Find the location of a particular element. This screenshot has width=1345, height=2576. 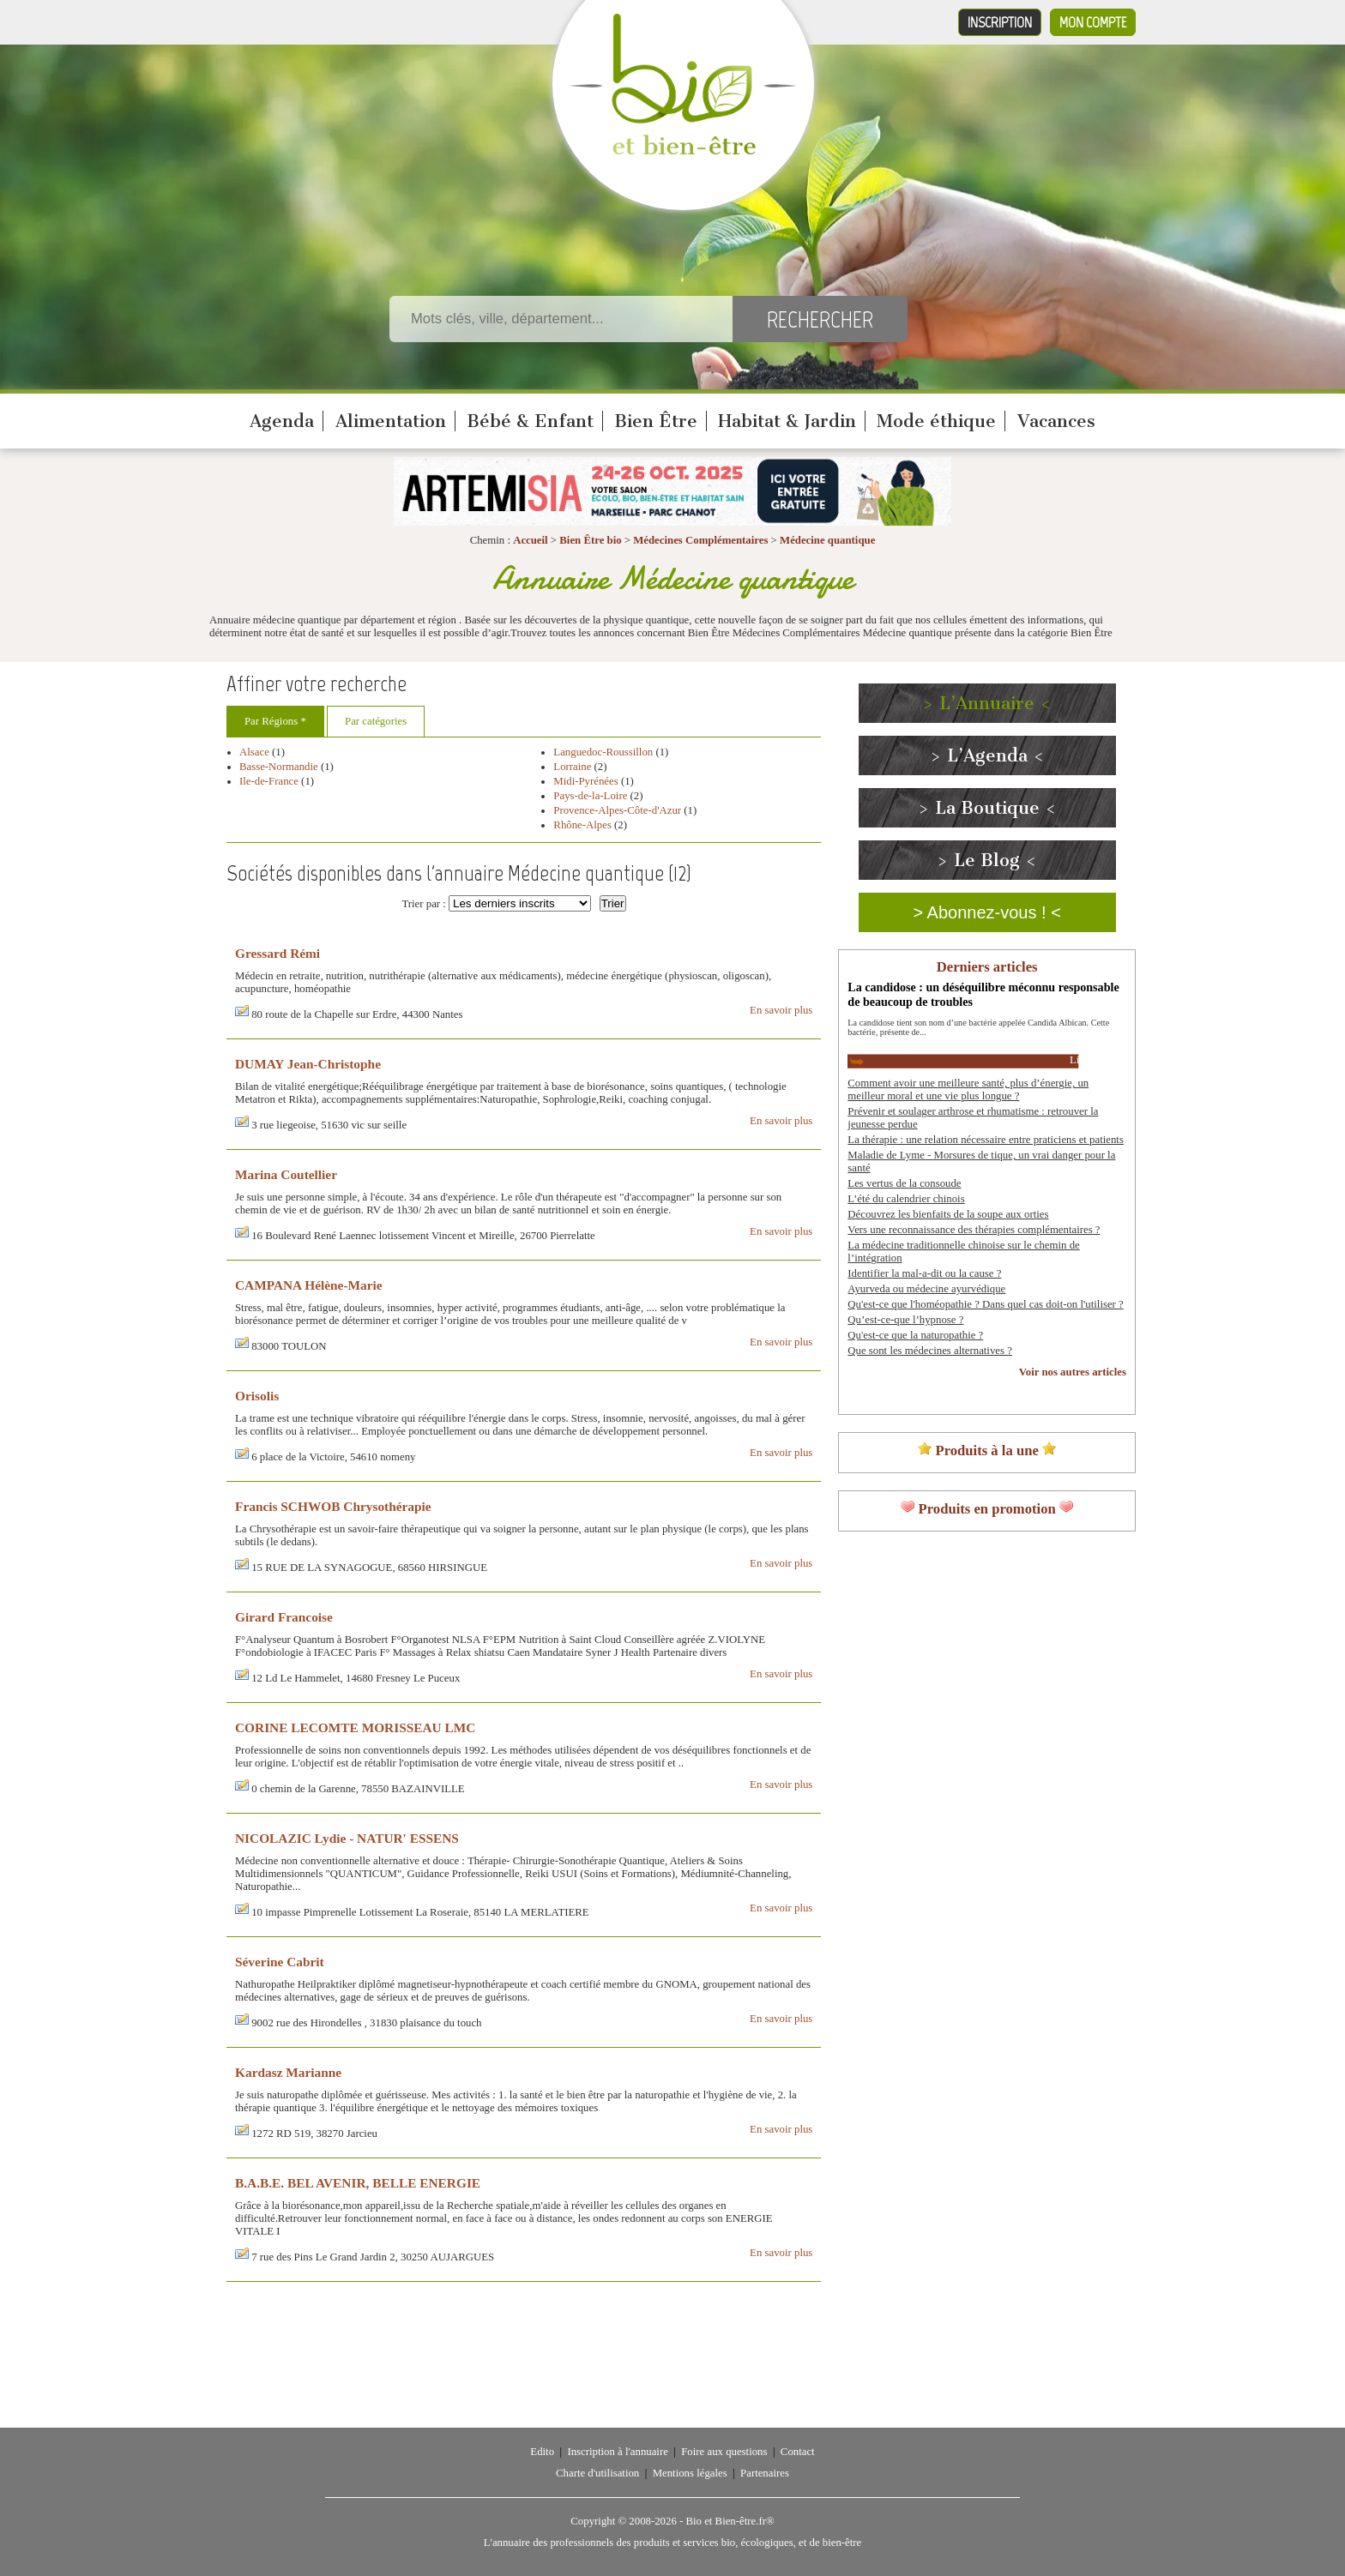

Bien Être is located at coordinates (655, 421).